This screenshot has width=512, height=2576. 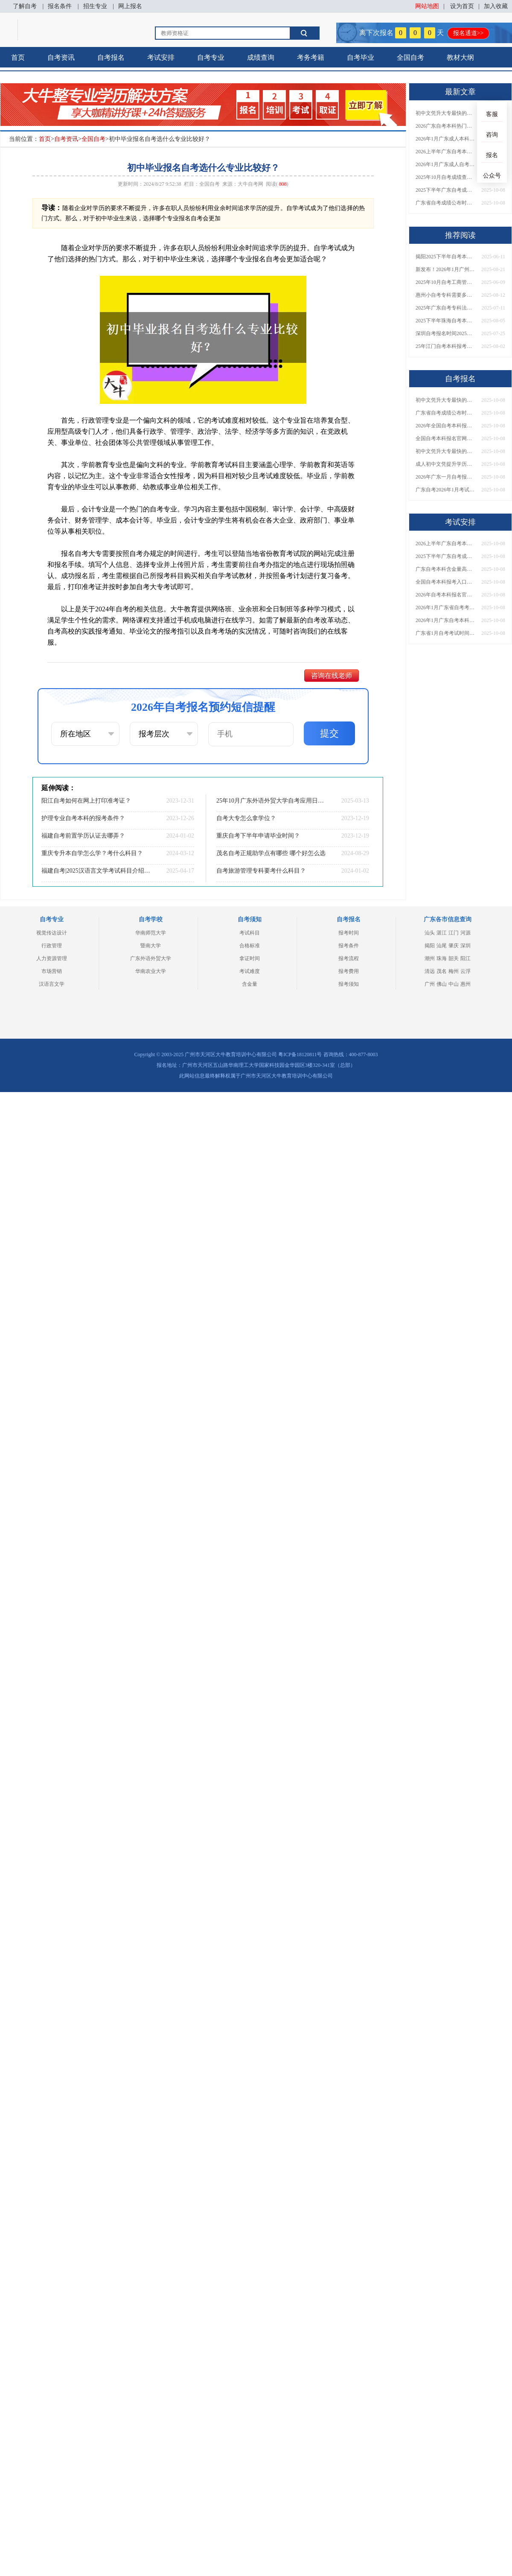 I want to click on 广东外语外贸大学, so click(x=150, y=958).